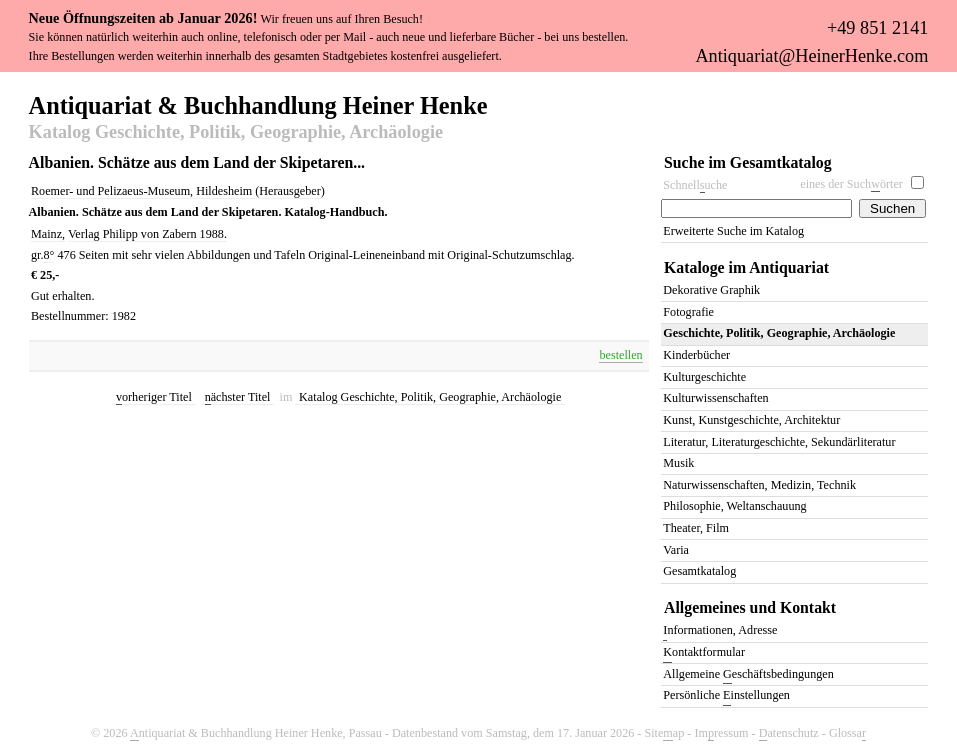 The width and height of the screenshot is (957, 754). What do you see at coordinates (715, 398) in the screenshot?
I see `Kulturwissenschaften` at bounding box center [715, 398].